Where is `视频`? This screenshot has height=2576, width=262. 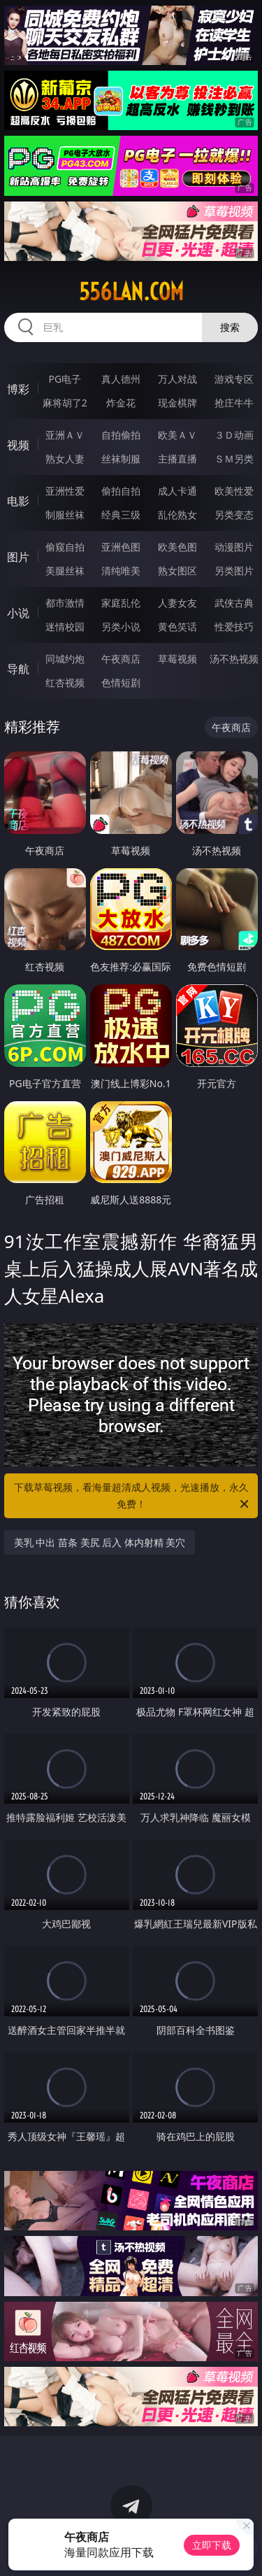
视频 is located at coordinates (18, 445).